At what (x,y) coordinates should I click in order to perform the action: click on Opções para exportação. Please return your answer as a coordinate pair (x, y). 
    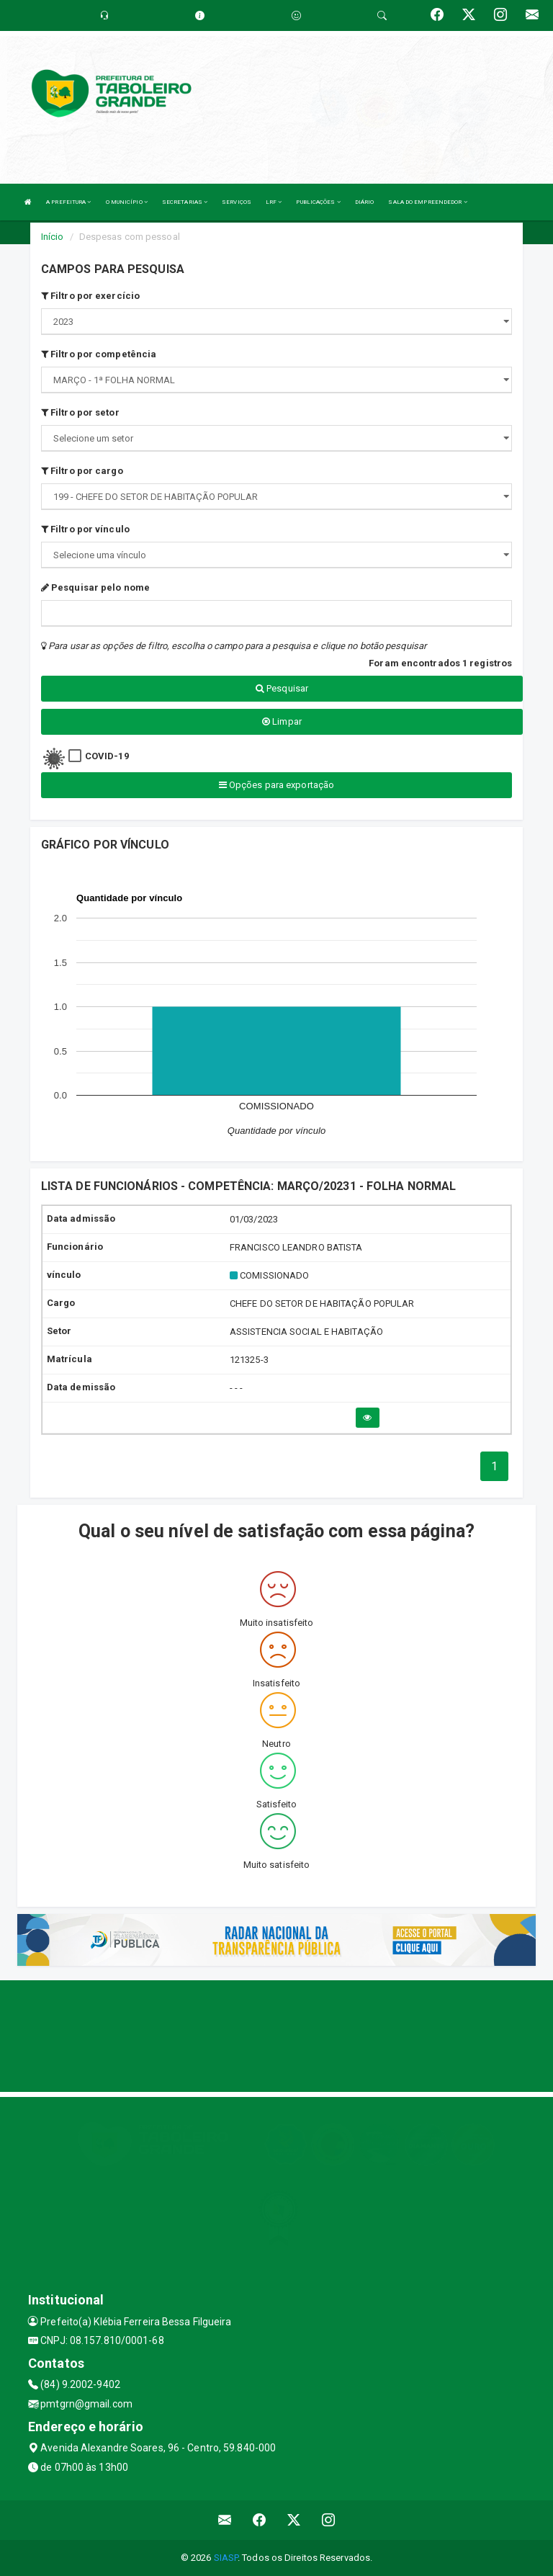
    Looking at the image, I should click on (276, 784).